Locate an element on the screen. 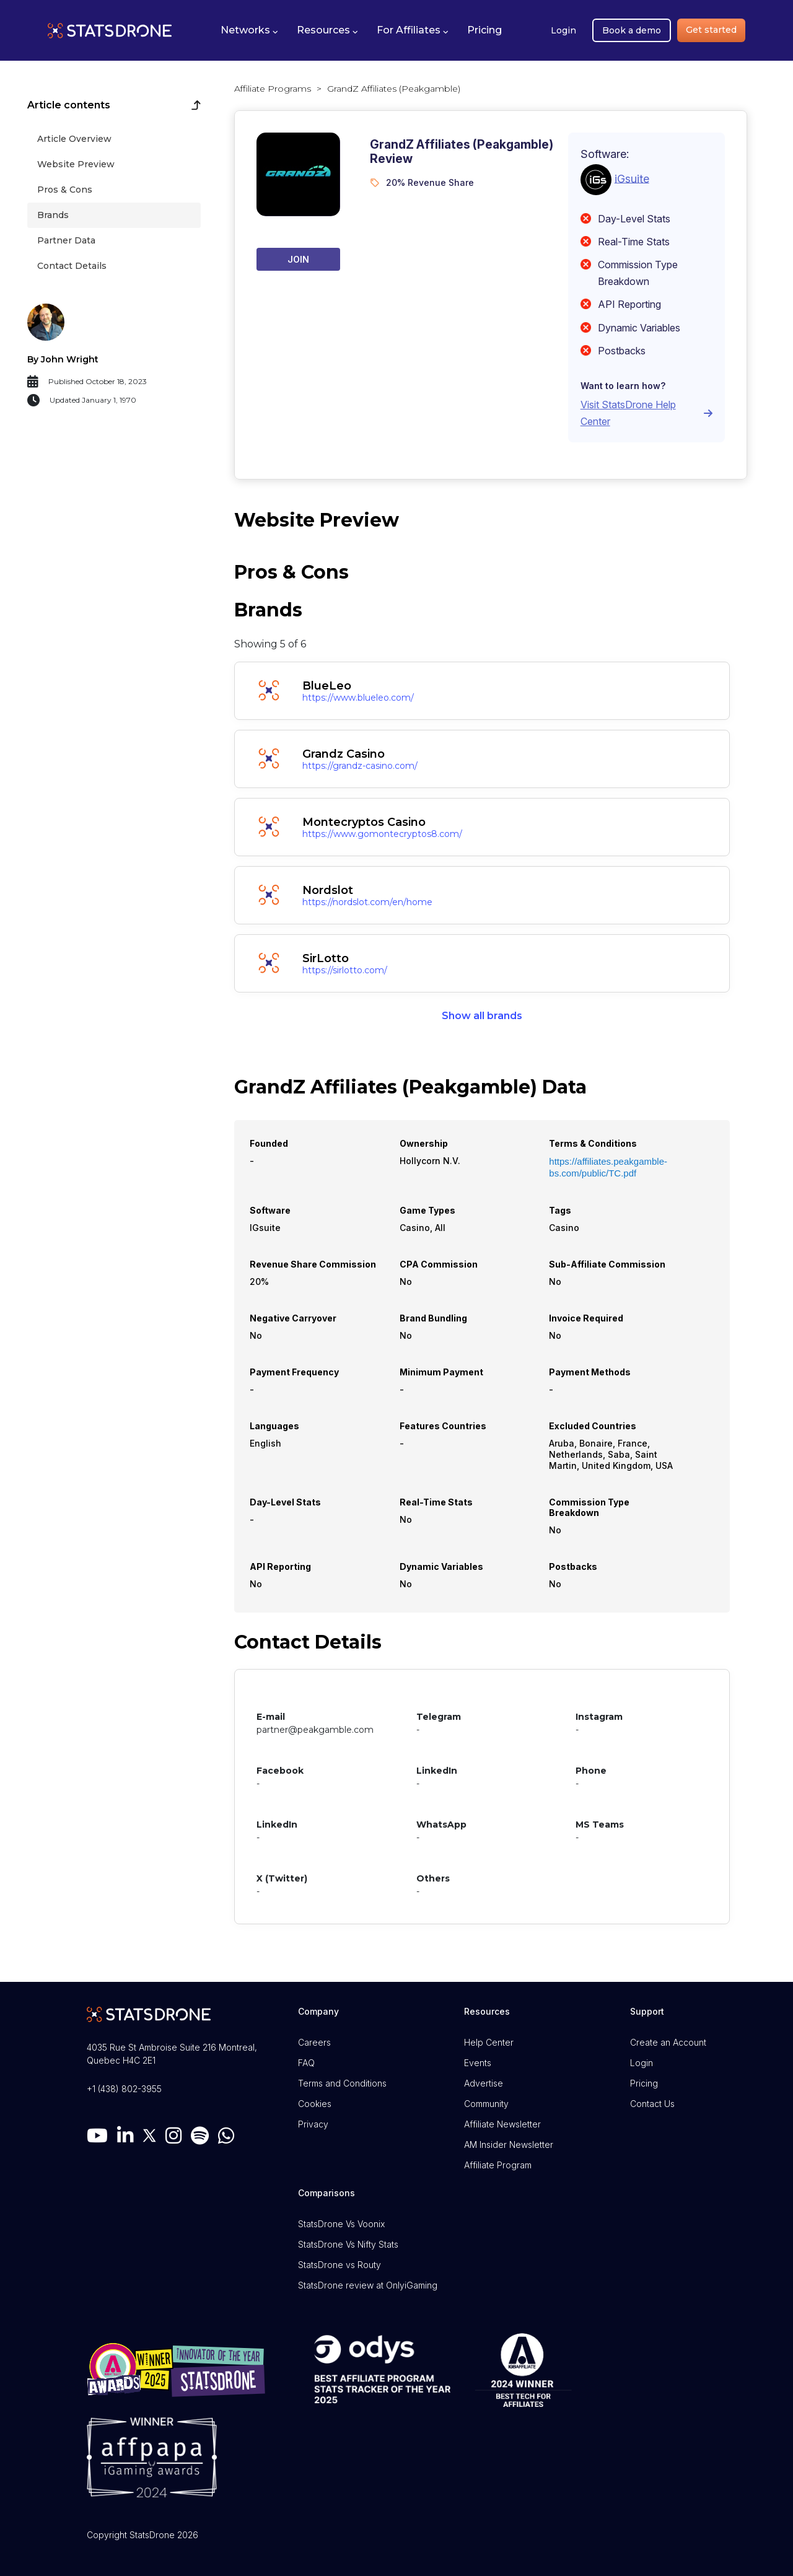 This screenshot has width=793, height=2576. StatsDrone Vs Nifty Stats is located at coordinates (348, 2244).